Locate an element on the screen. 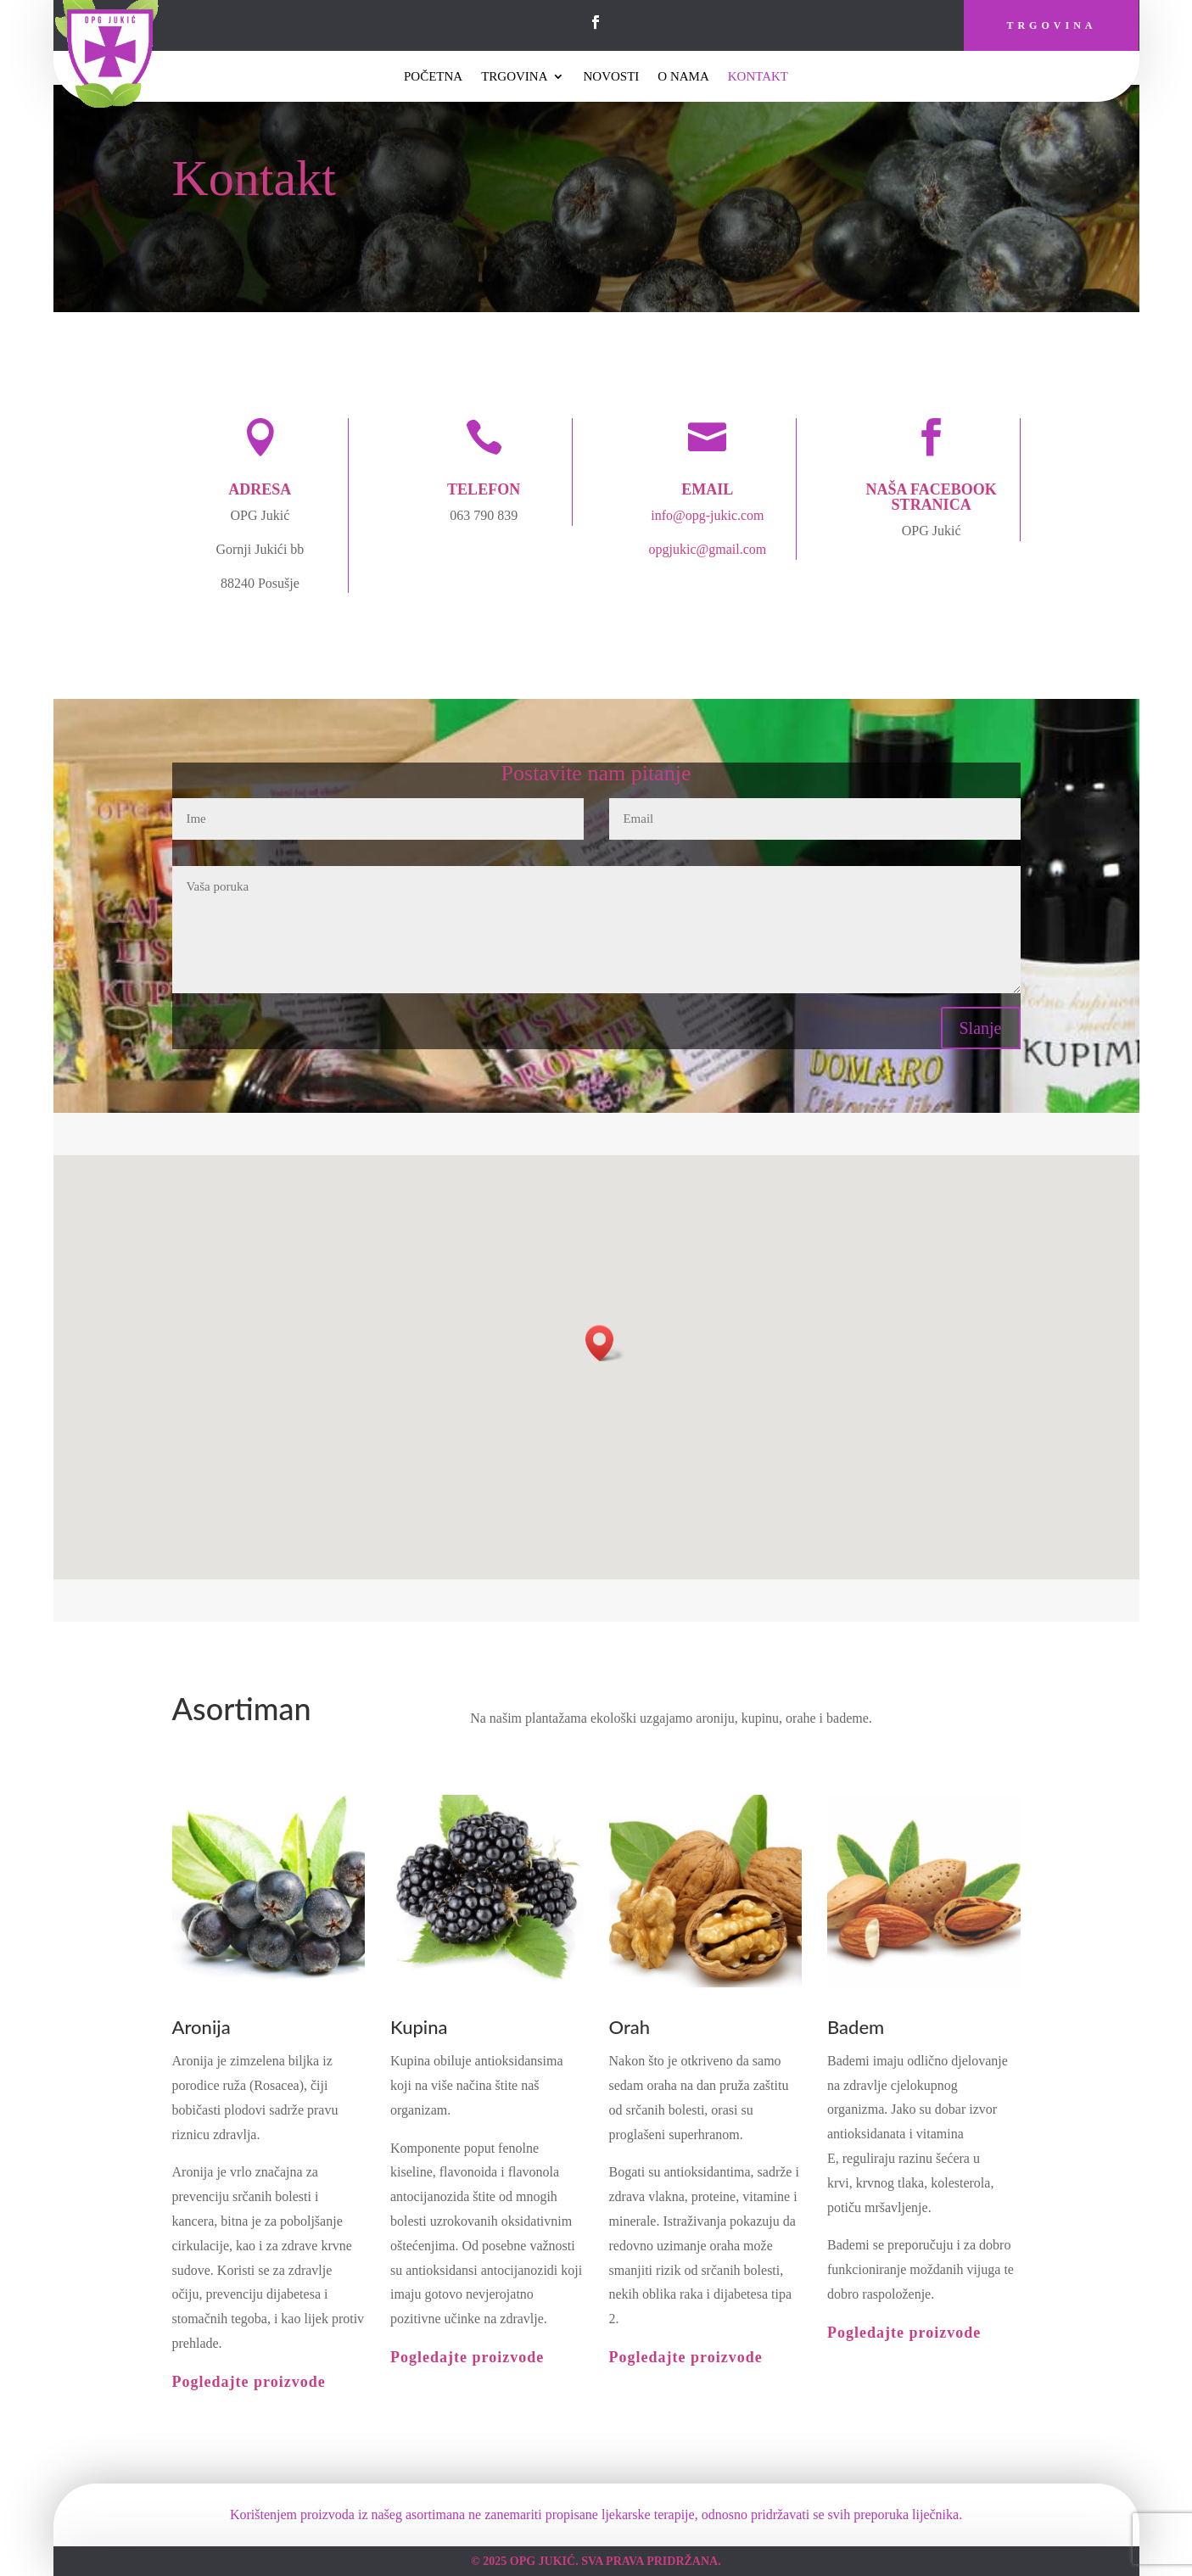  Pogledajte proizvode is located at coordinates (249, 2381).